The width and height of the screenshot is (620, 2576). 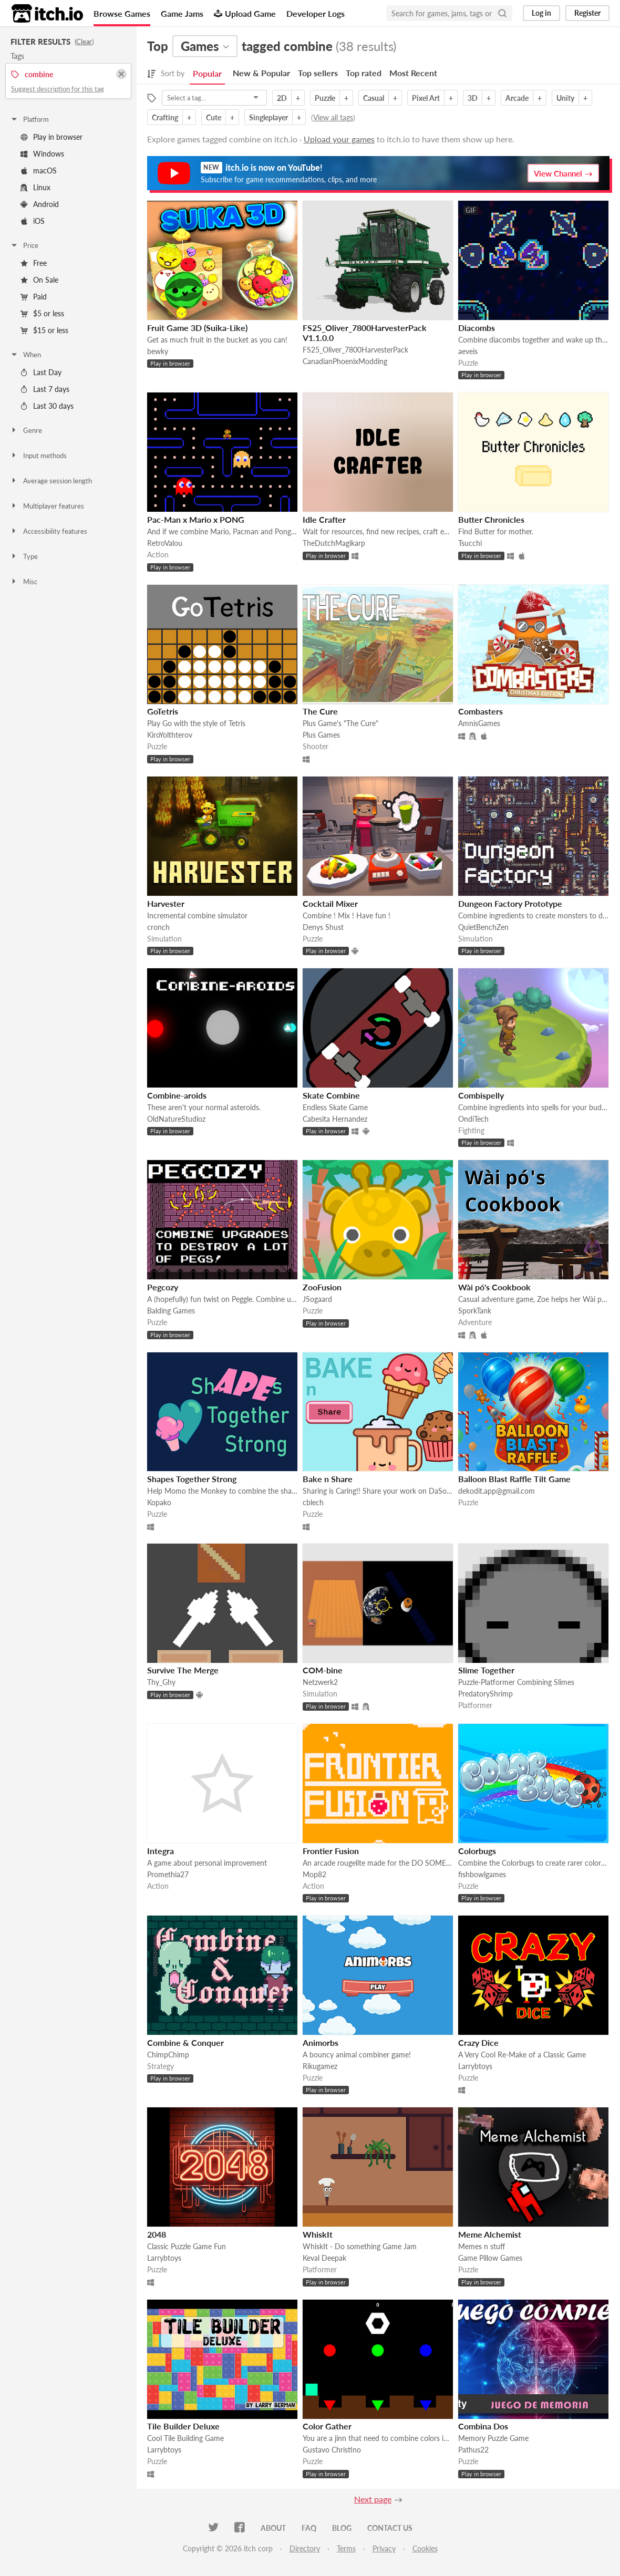 I want to click on $5 or less, so click(x=42, y=313).